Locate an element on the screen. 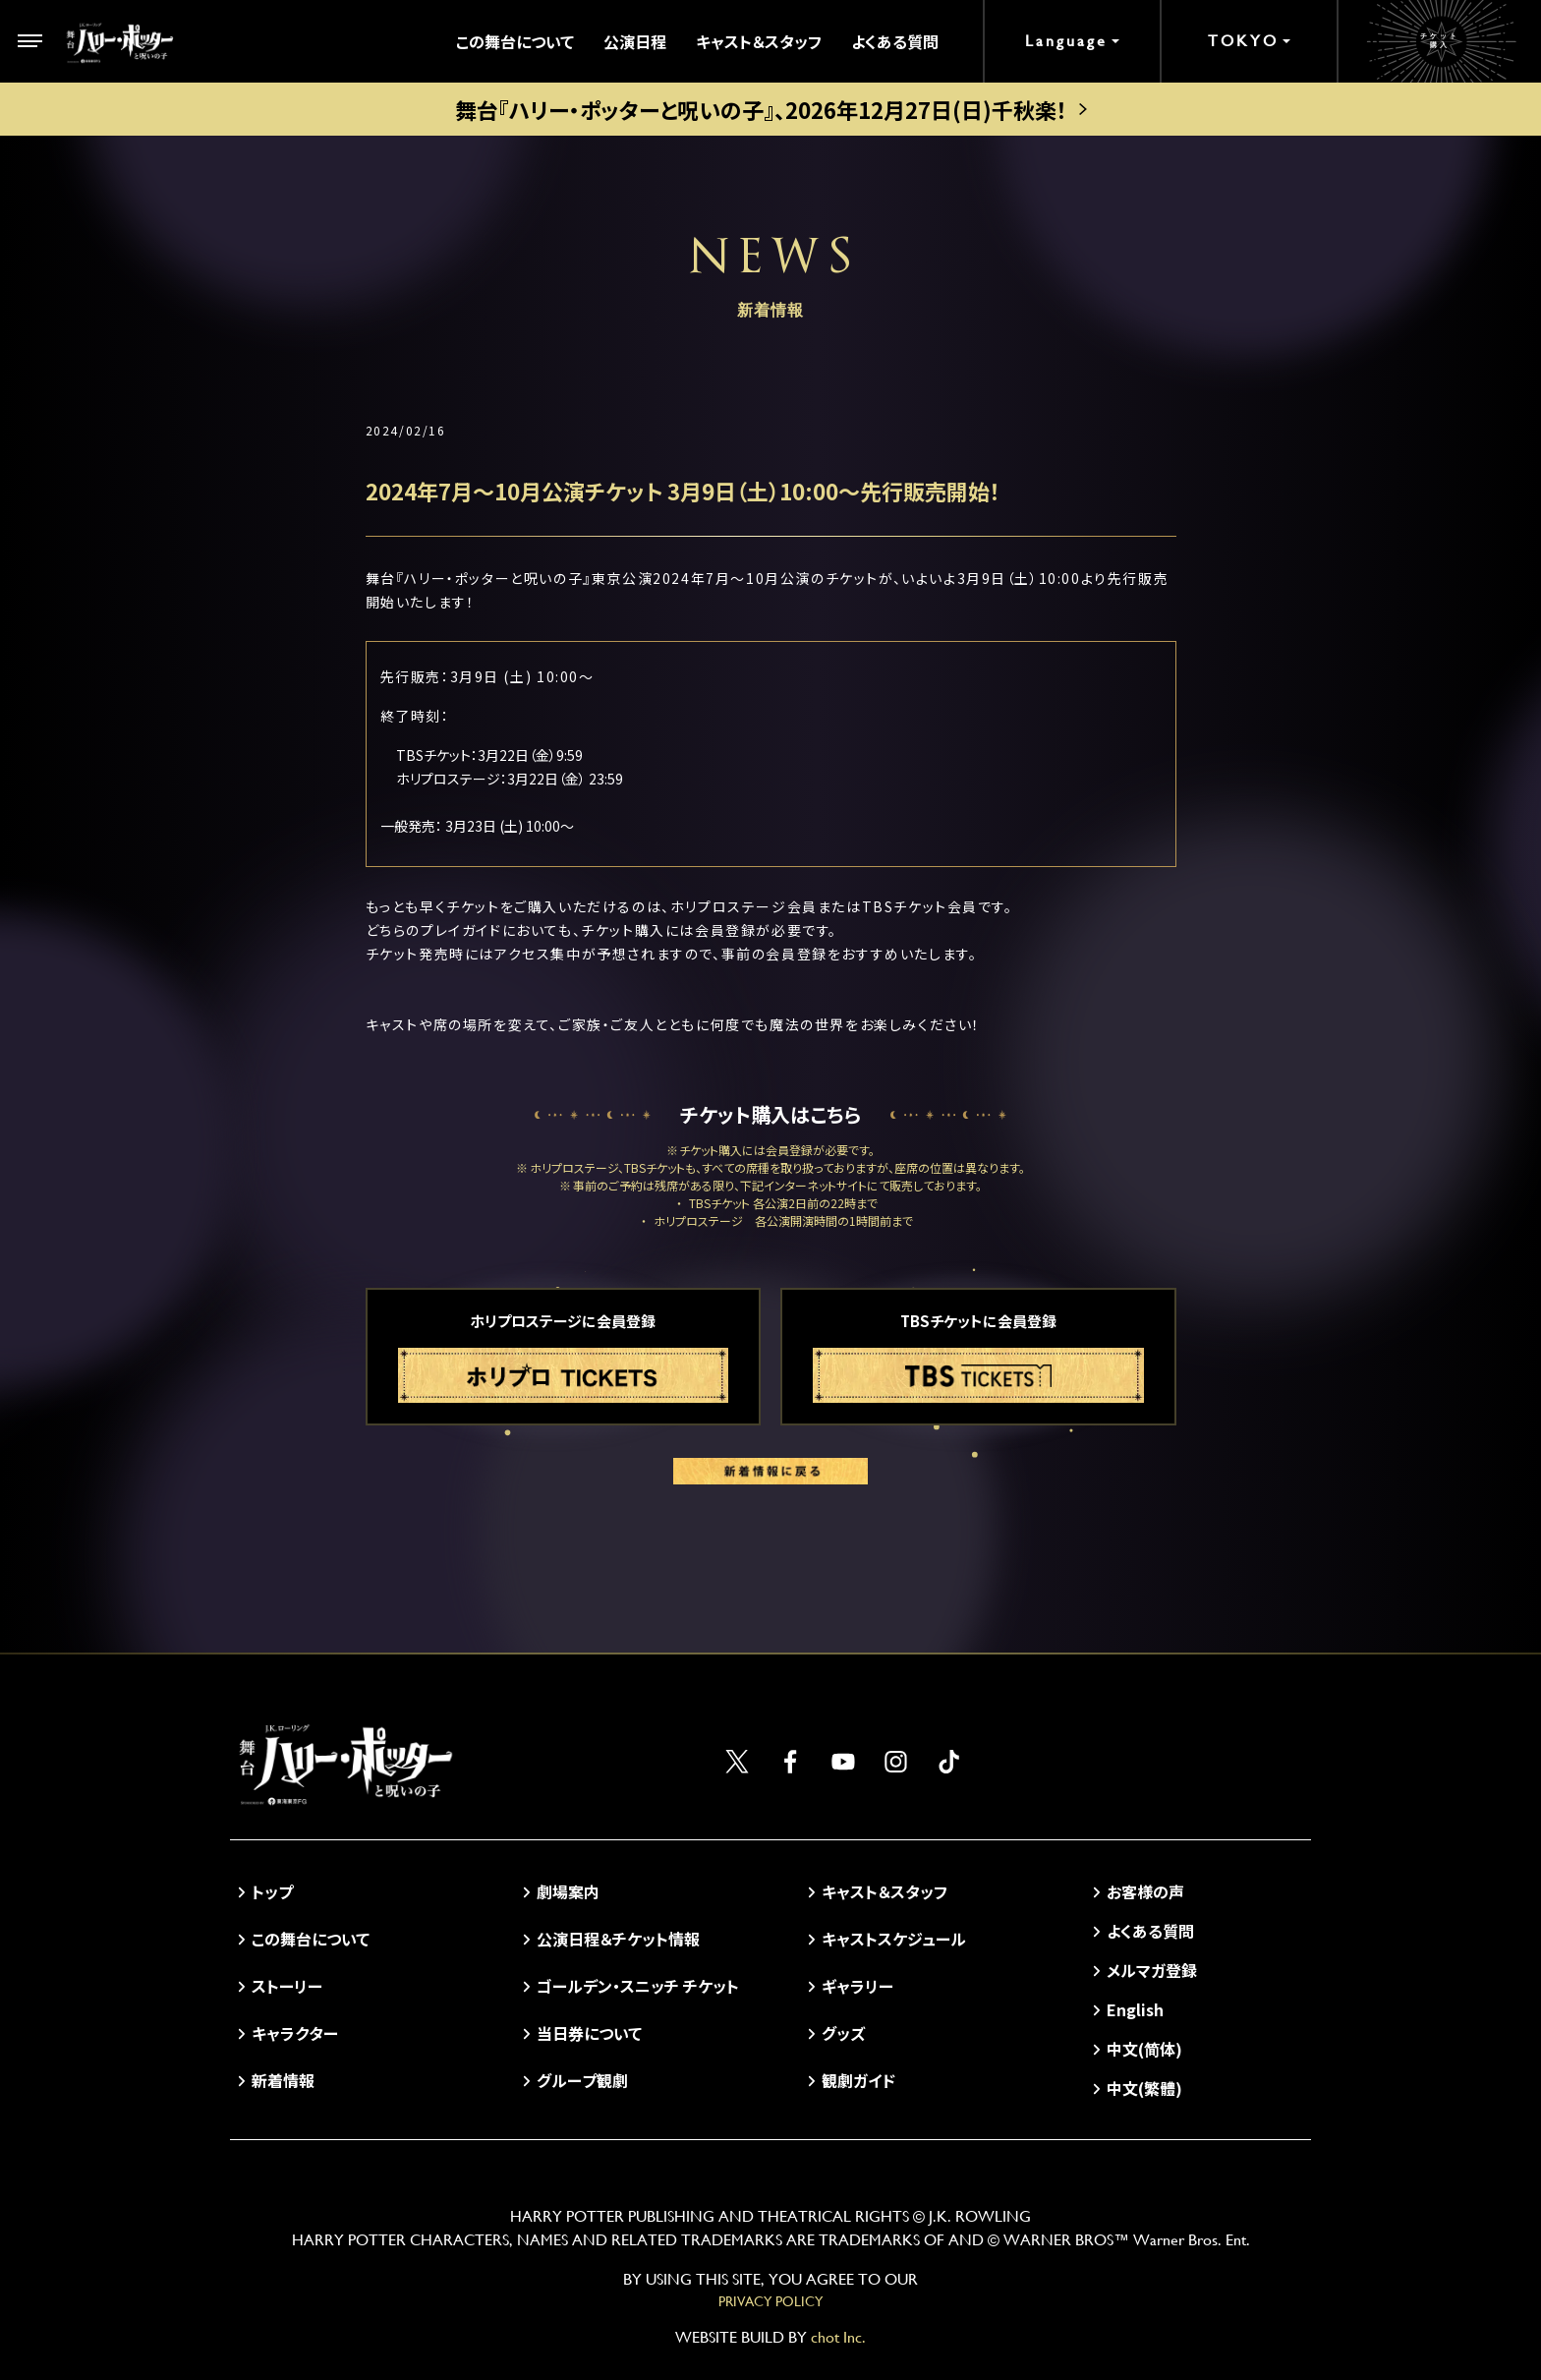  新着情報 is located at coordinates (283, 2080).